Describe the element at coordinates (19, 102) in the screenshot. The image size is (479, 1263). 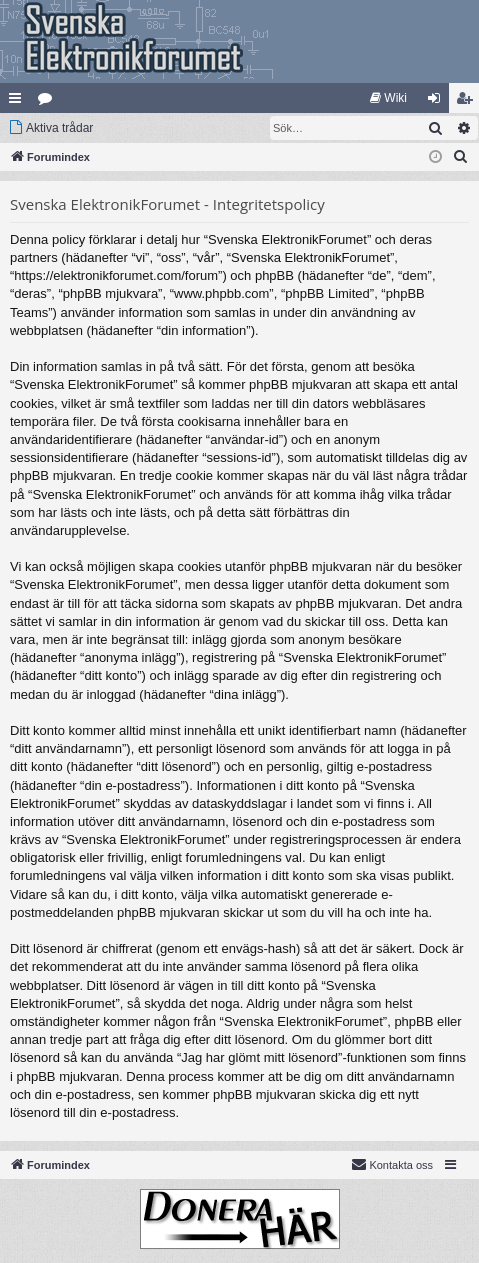
I see `Snabblänkar` at that location.